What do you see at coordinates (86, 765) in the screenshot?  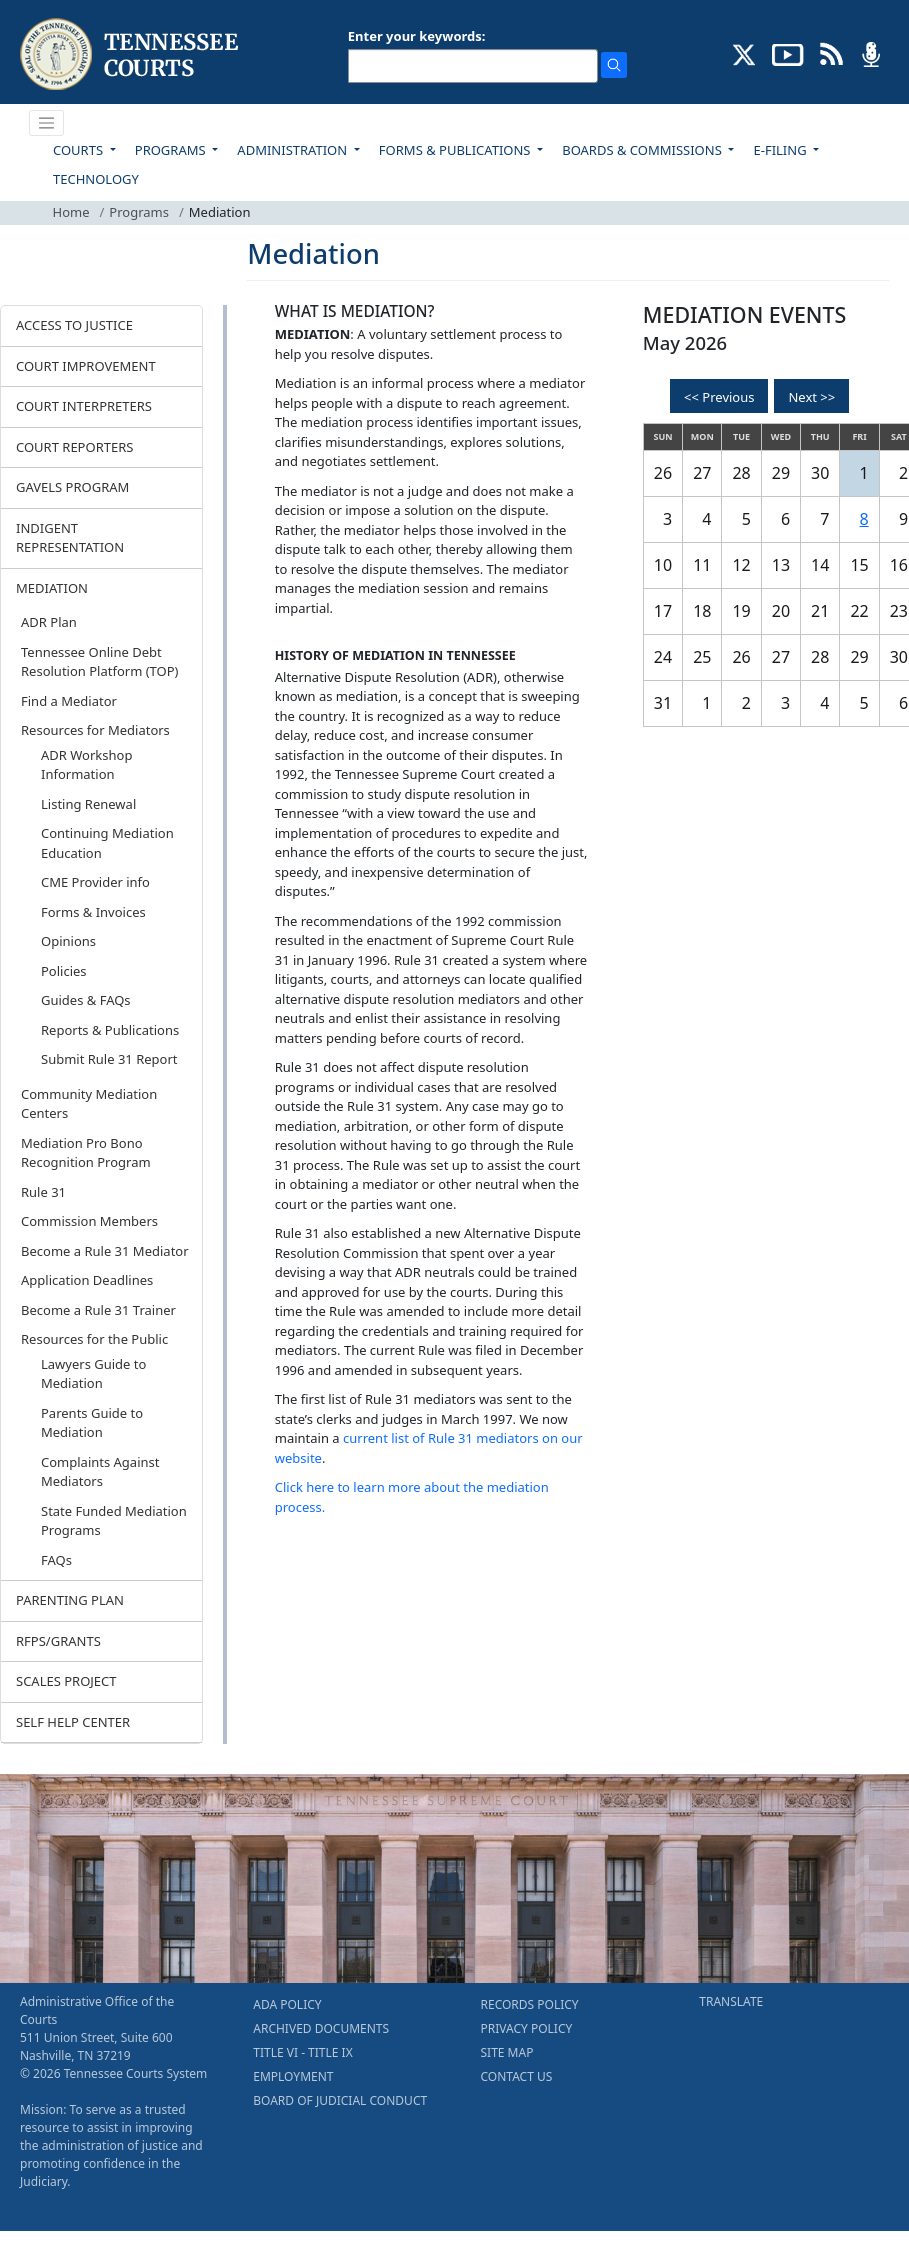 I see `ADR Workshop Information` at bounding box center [86, 765].